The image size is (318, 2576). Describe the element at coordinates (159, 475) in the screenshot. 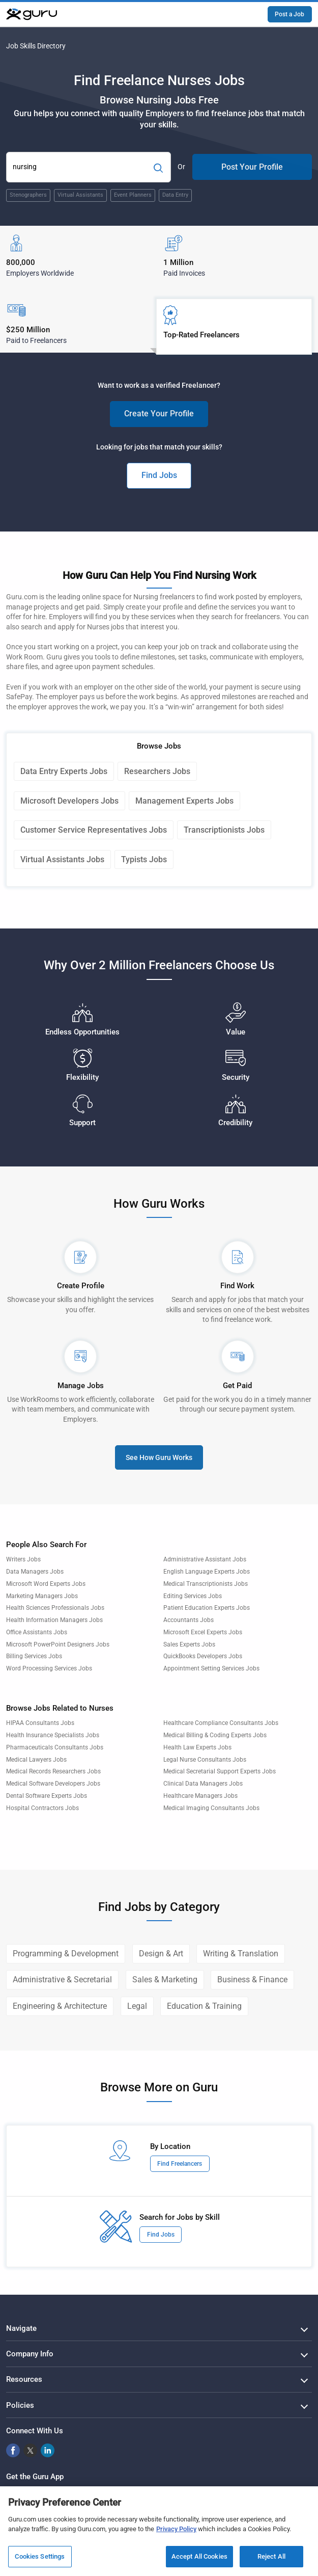

I see `Find Jobs` at that location.